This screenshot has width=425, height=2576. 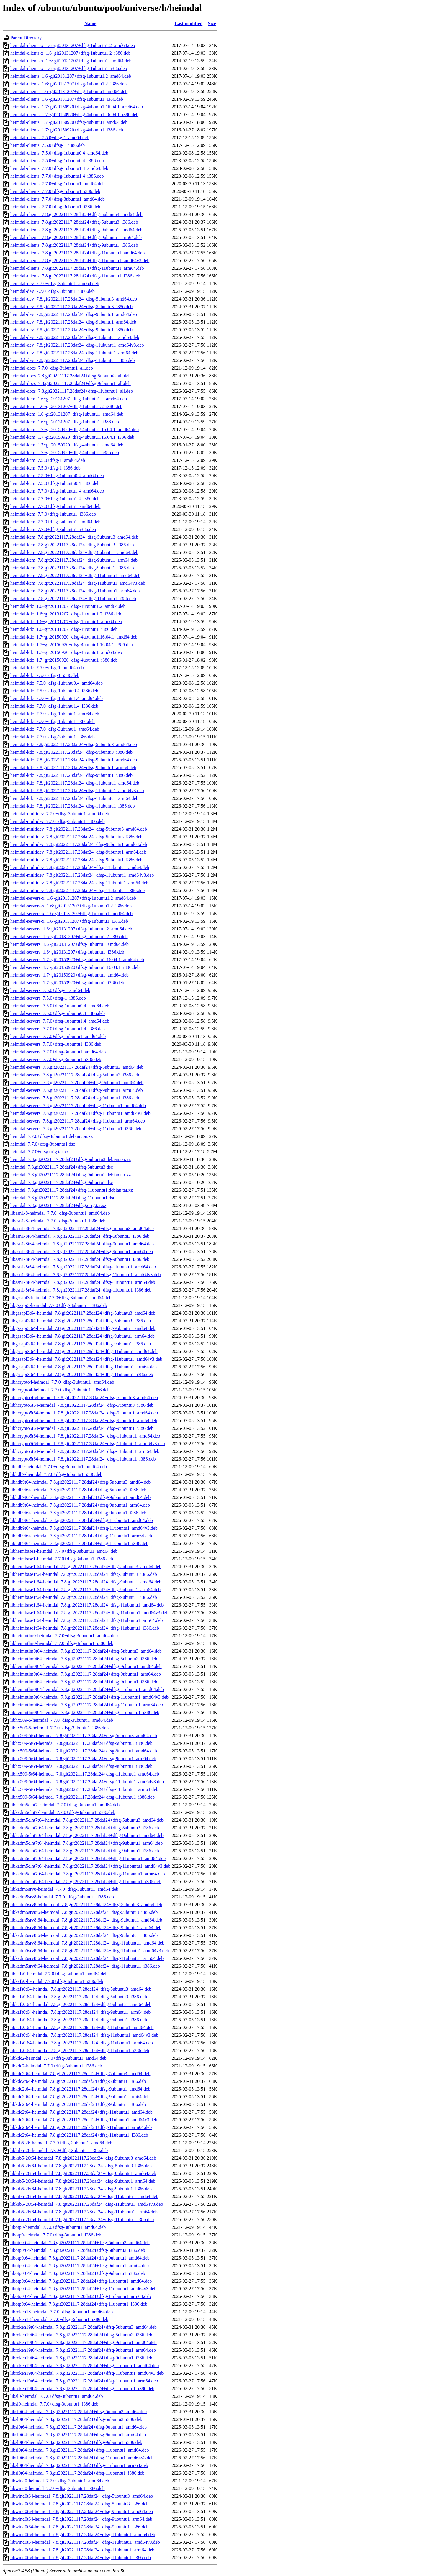 What do you see at coordinates (79, 2265) in the screenshot?
I see `libotp0t64-heimdal_7.8.git20221117.28daf24+dfsg-9ubuntu1_arm64.deb` at bounding box center [79, 2265].